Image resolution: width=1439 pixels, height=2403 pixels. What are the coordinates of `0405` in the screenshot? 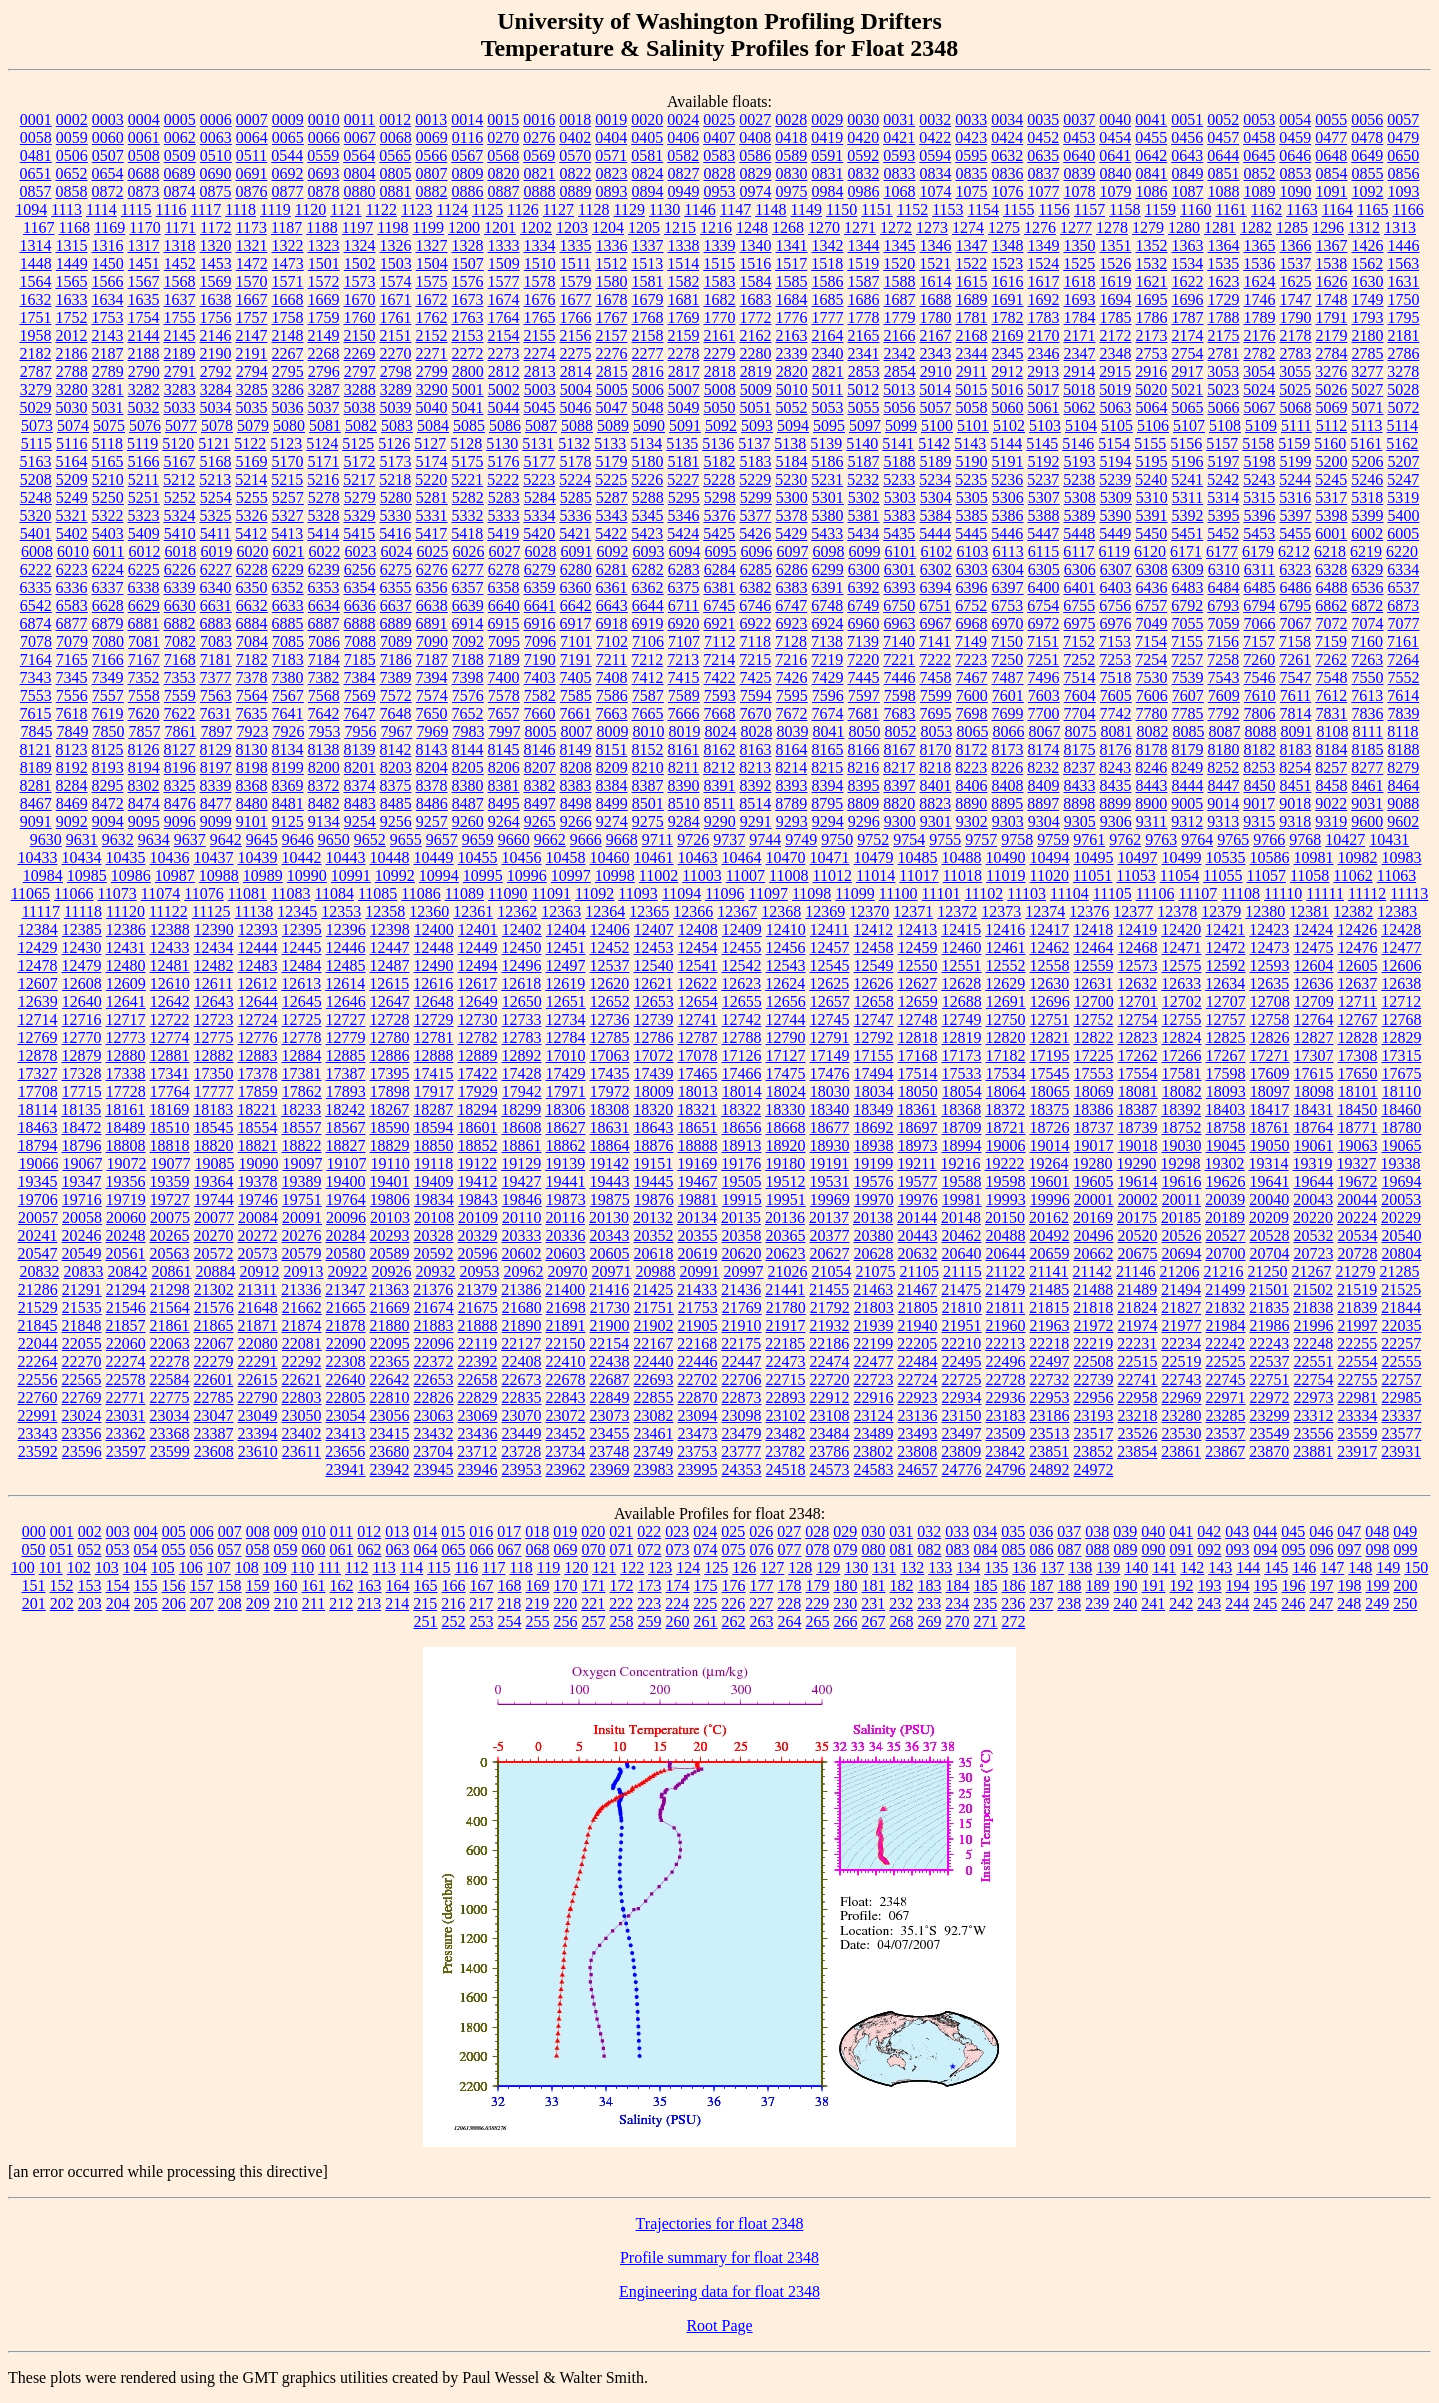 It's located at (647, 137).